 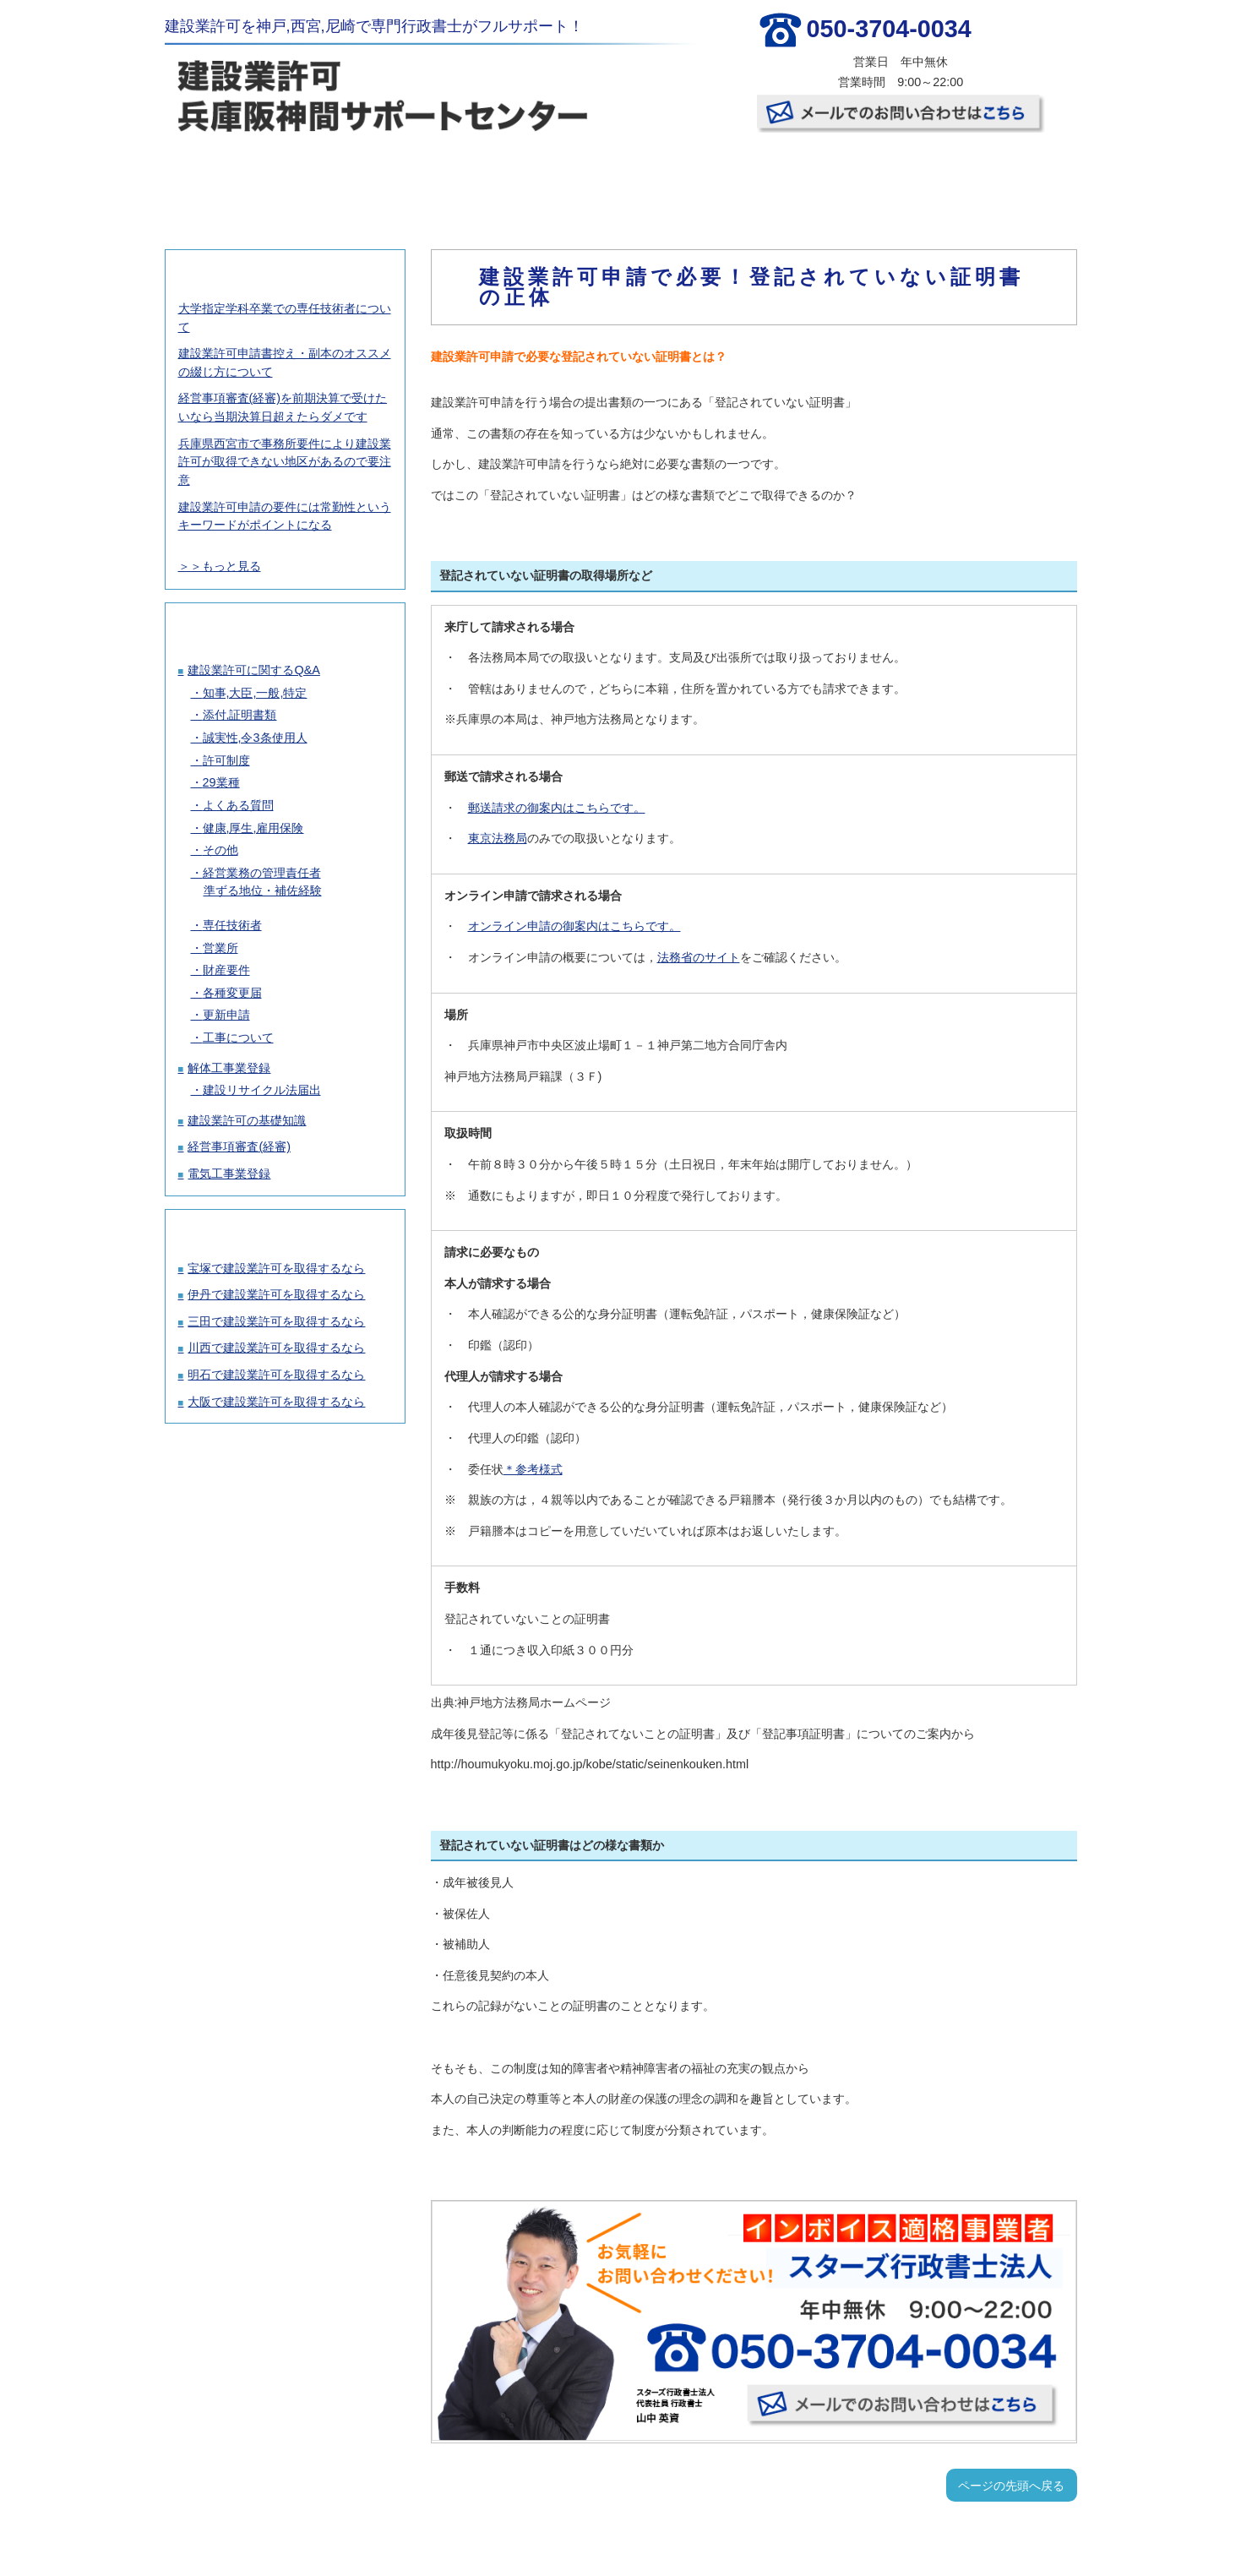 I want to click on 29業種, so click(x=221, y=782).